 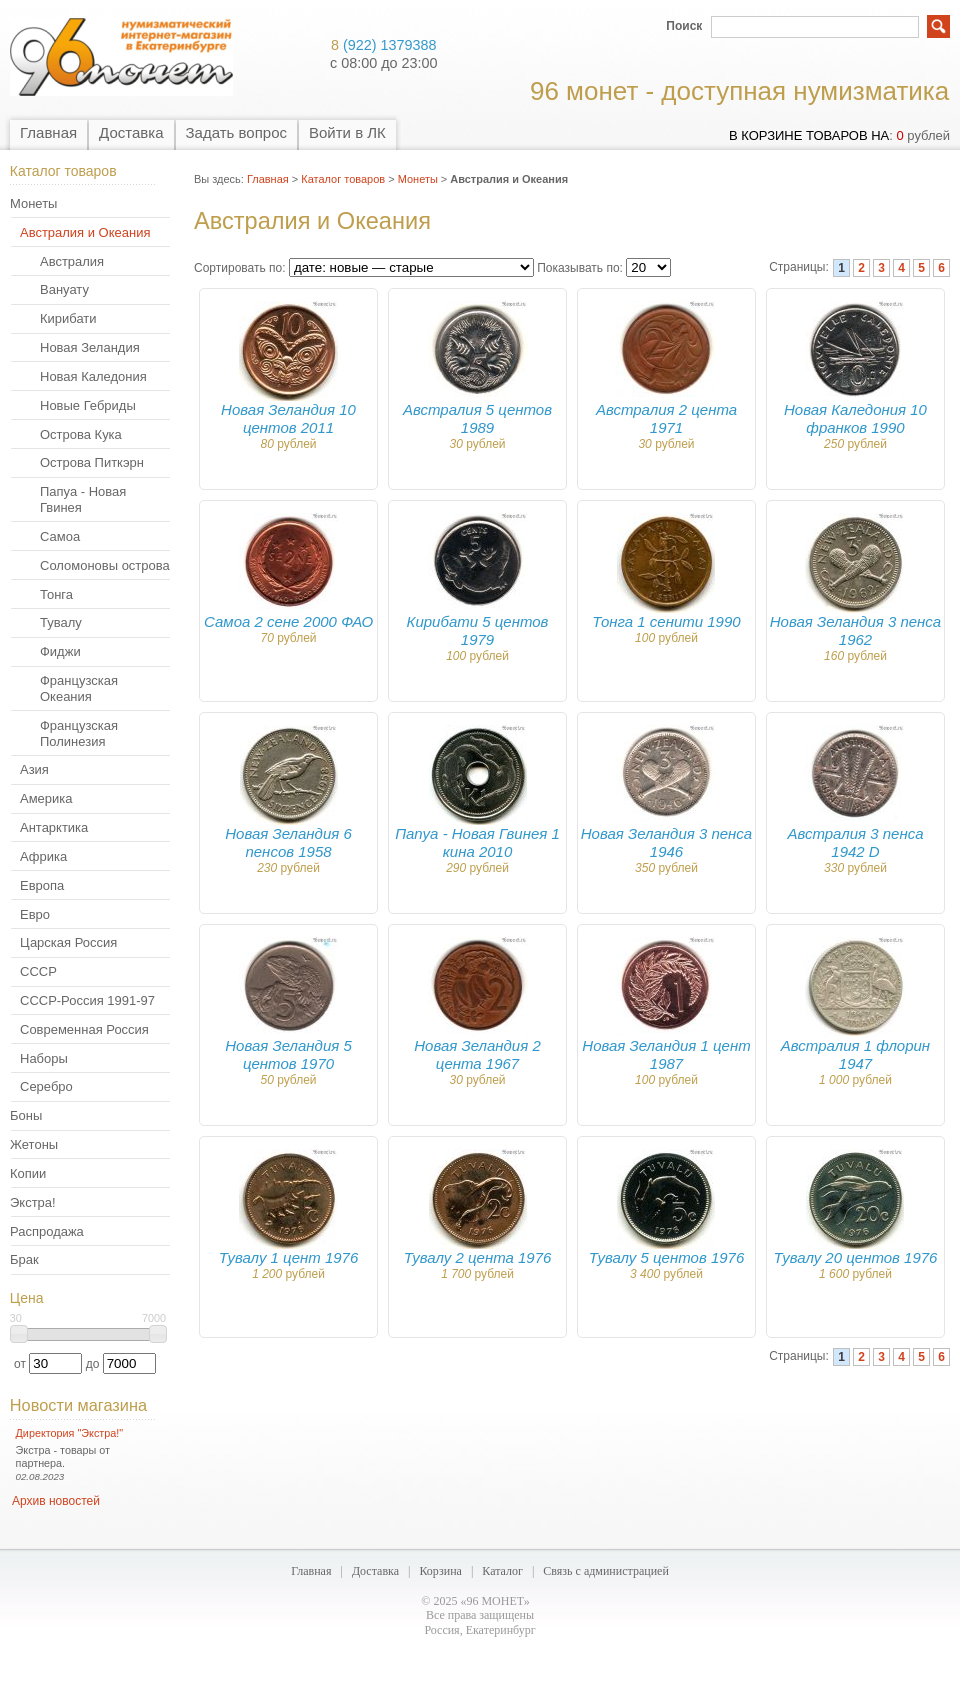 I want to click on Копии, so click(x=28, y=1173).